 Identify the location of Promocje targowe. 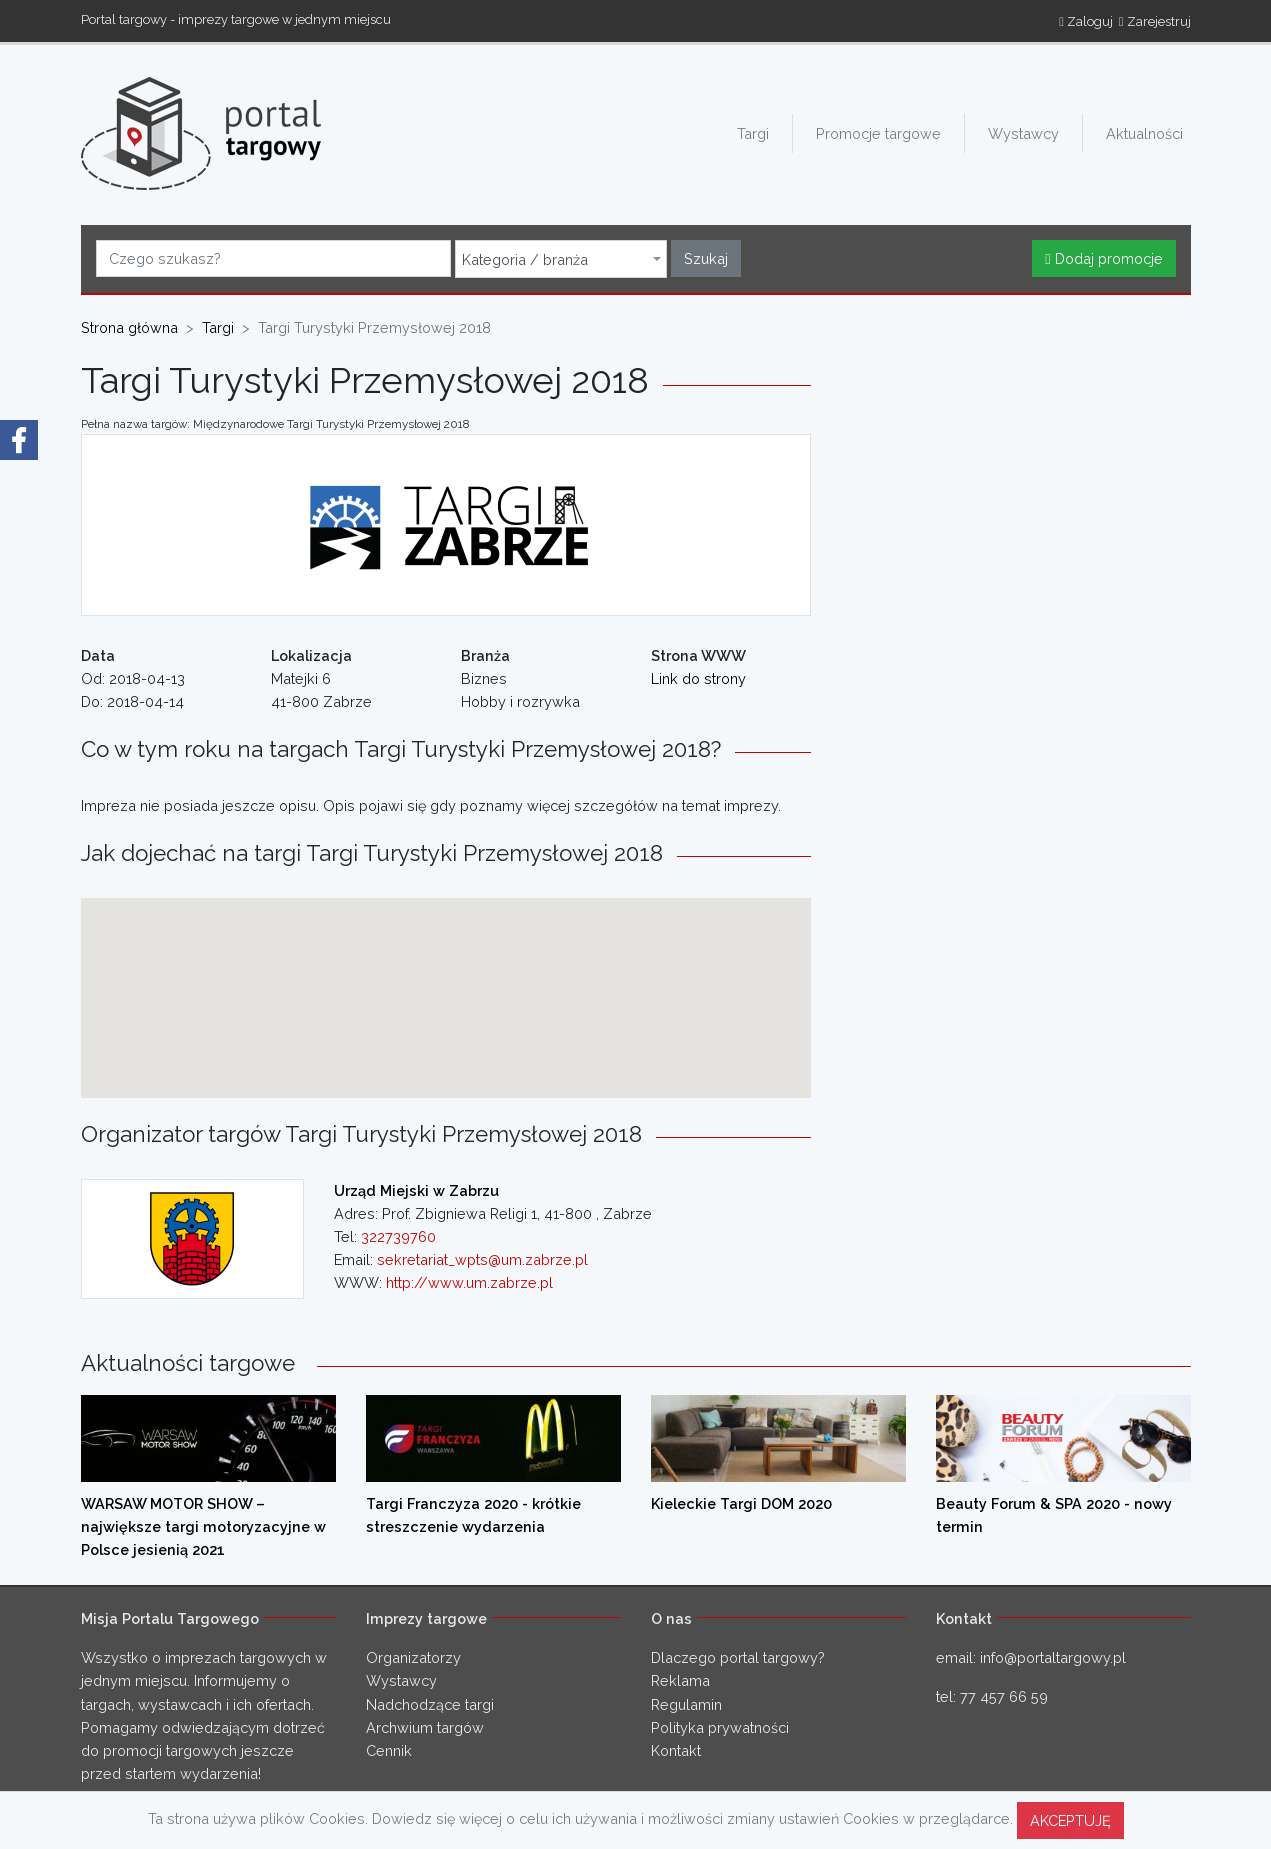
(878, 133).